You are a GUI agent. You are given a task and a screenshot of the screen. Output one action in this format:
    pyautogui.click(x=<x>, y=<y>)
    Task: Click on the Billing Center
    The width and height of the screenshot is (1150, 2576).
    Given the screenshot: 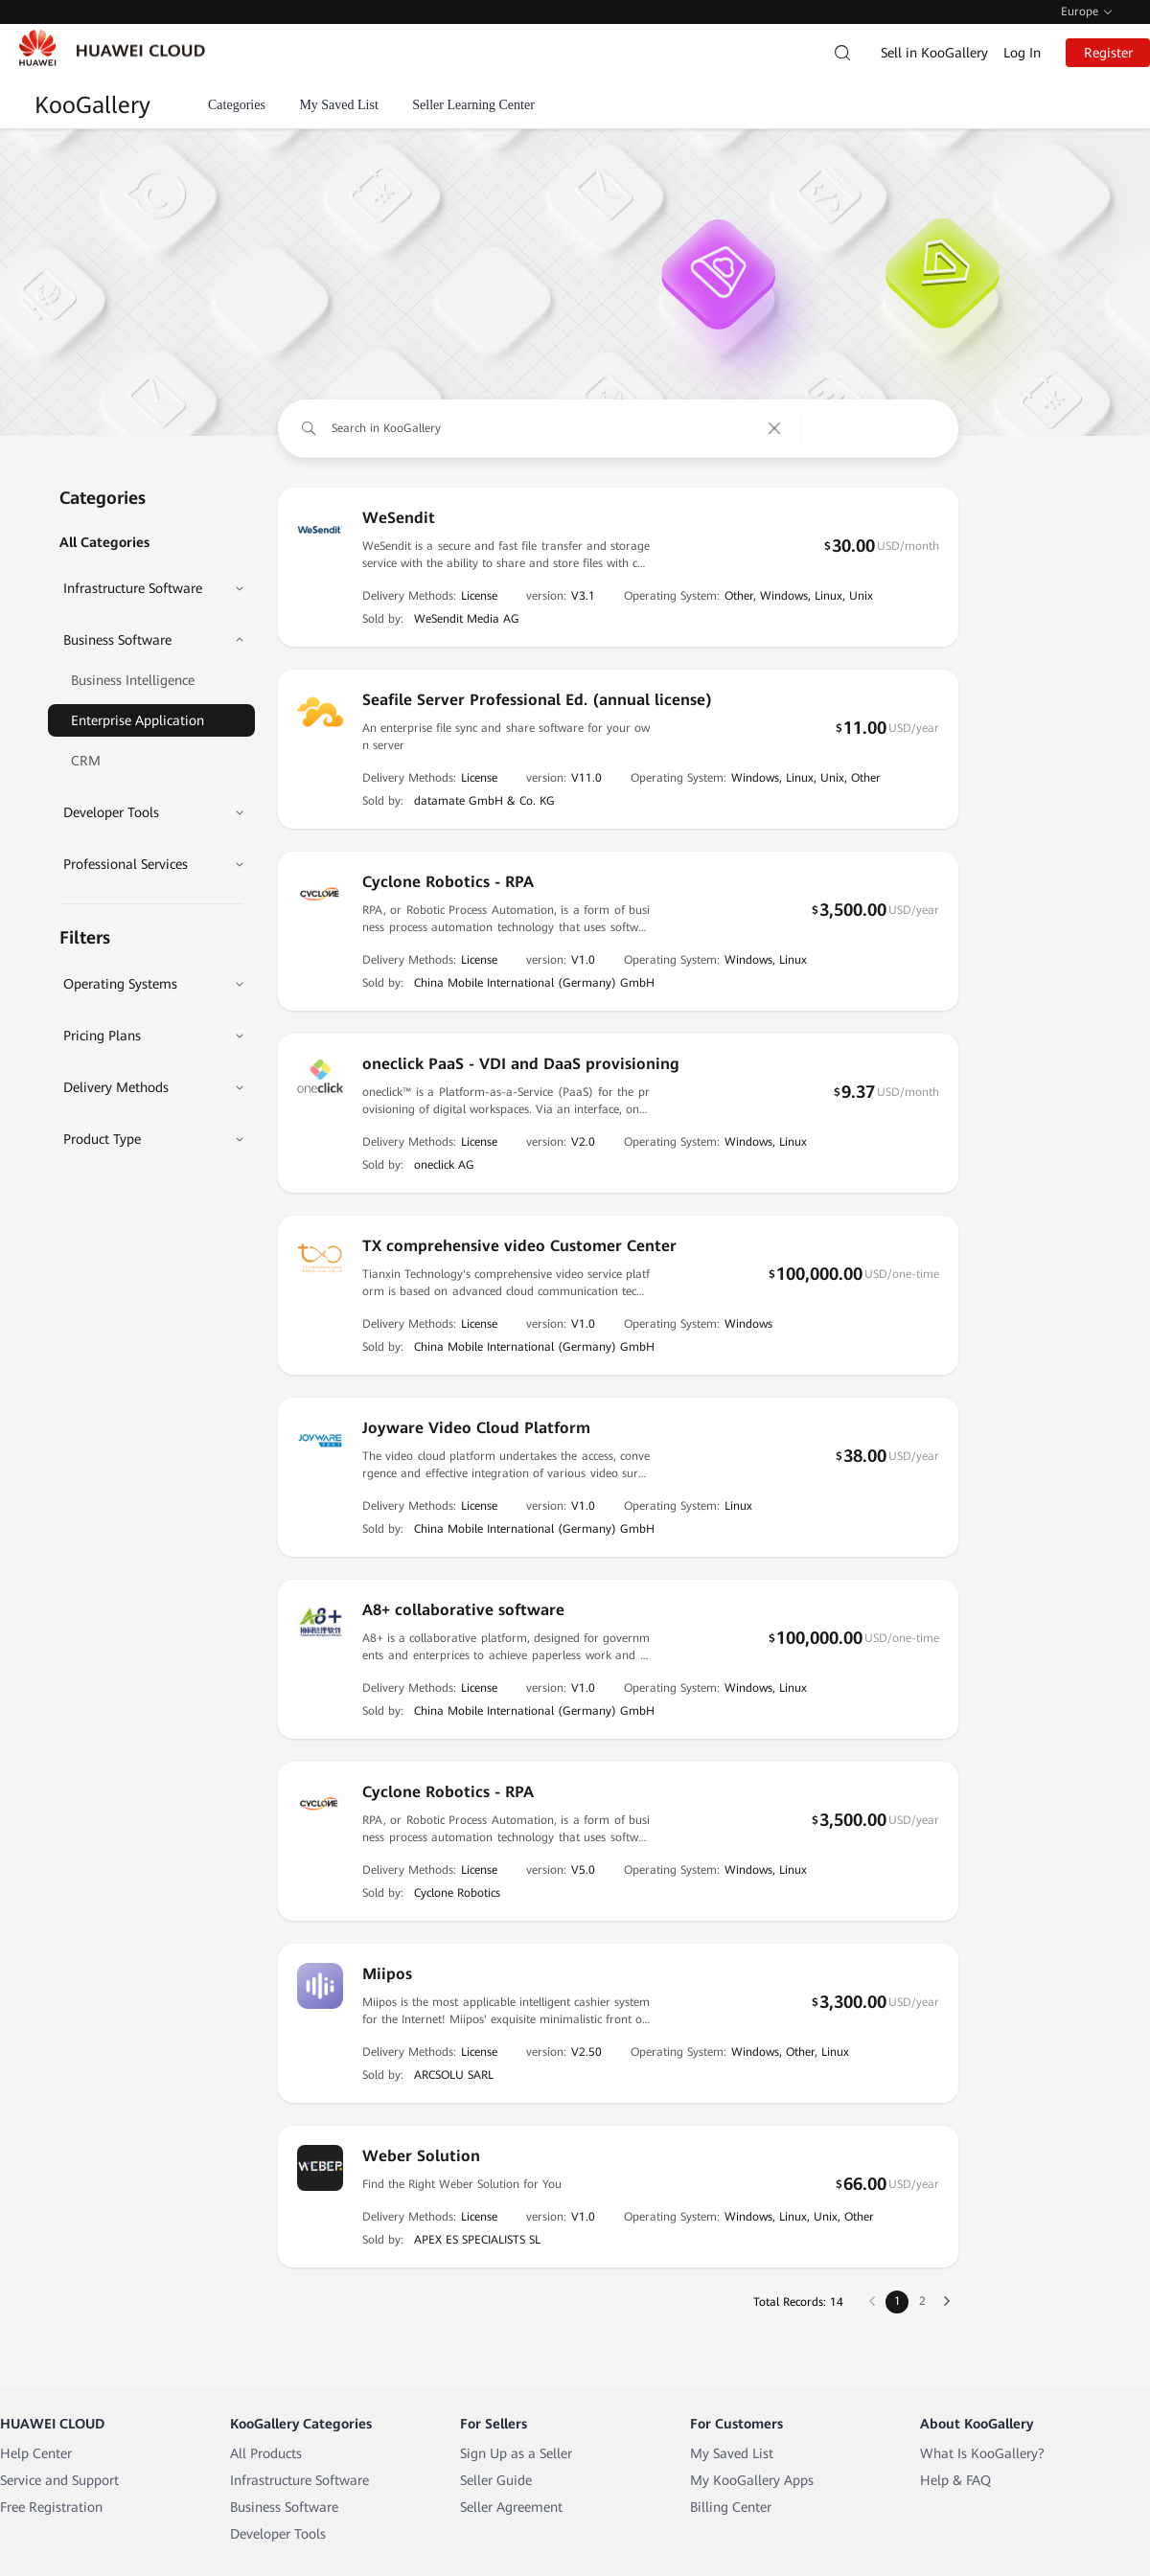 What is the action you would take?
    pyautogui.click(x=730, y=2507)
    